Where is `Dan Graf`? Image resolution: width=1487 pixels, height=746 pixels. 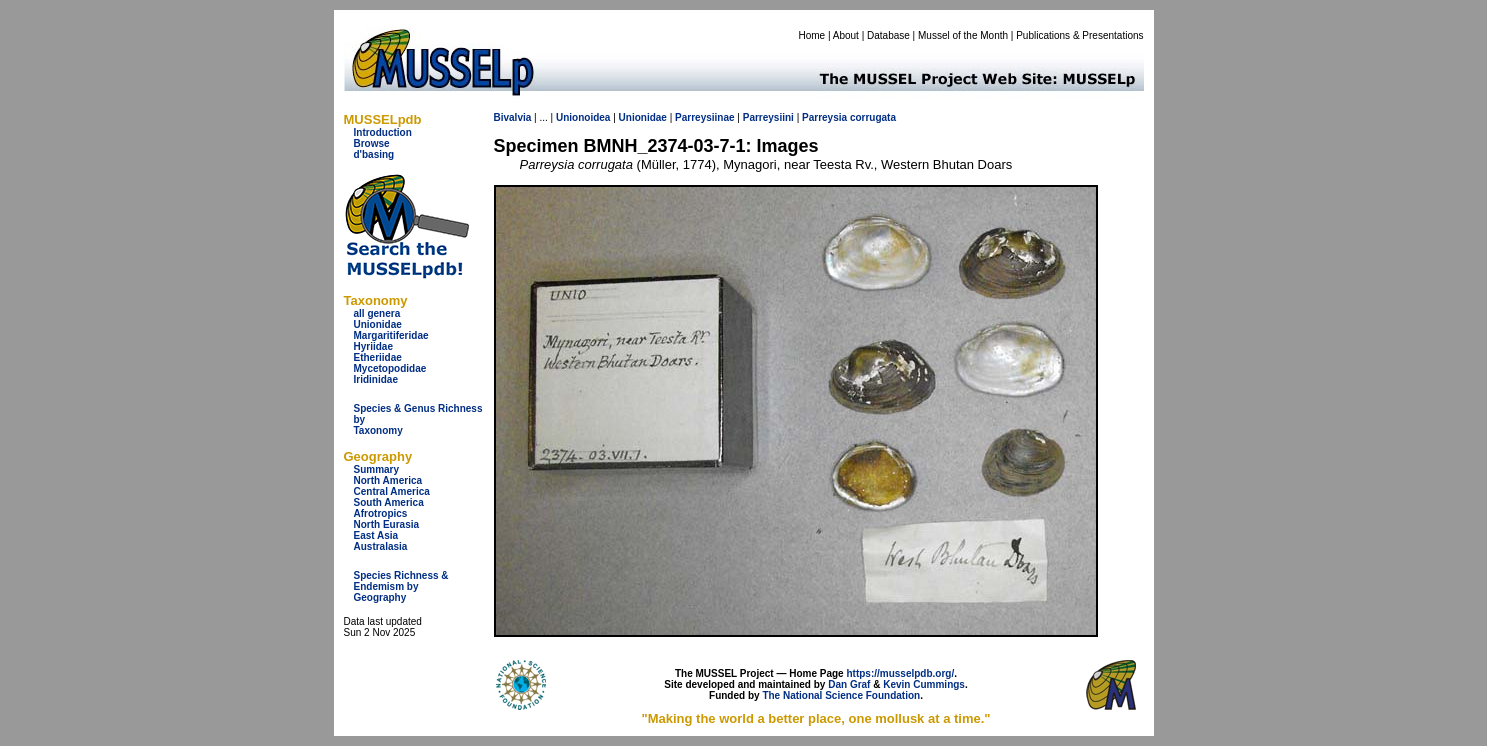 Dan Graf is located at coordinates (849, 684).